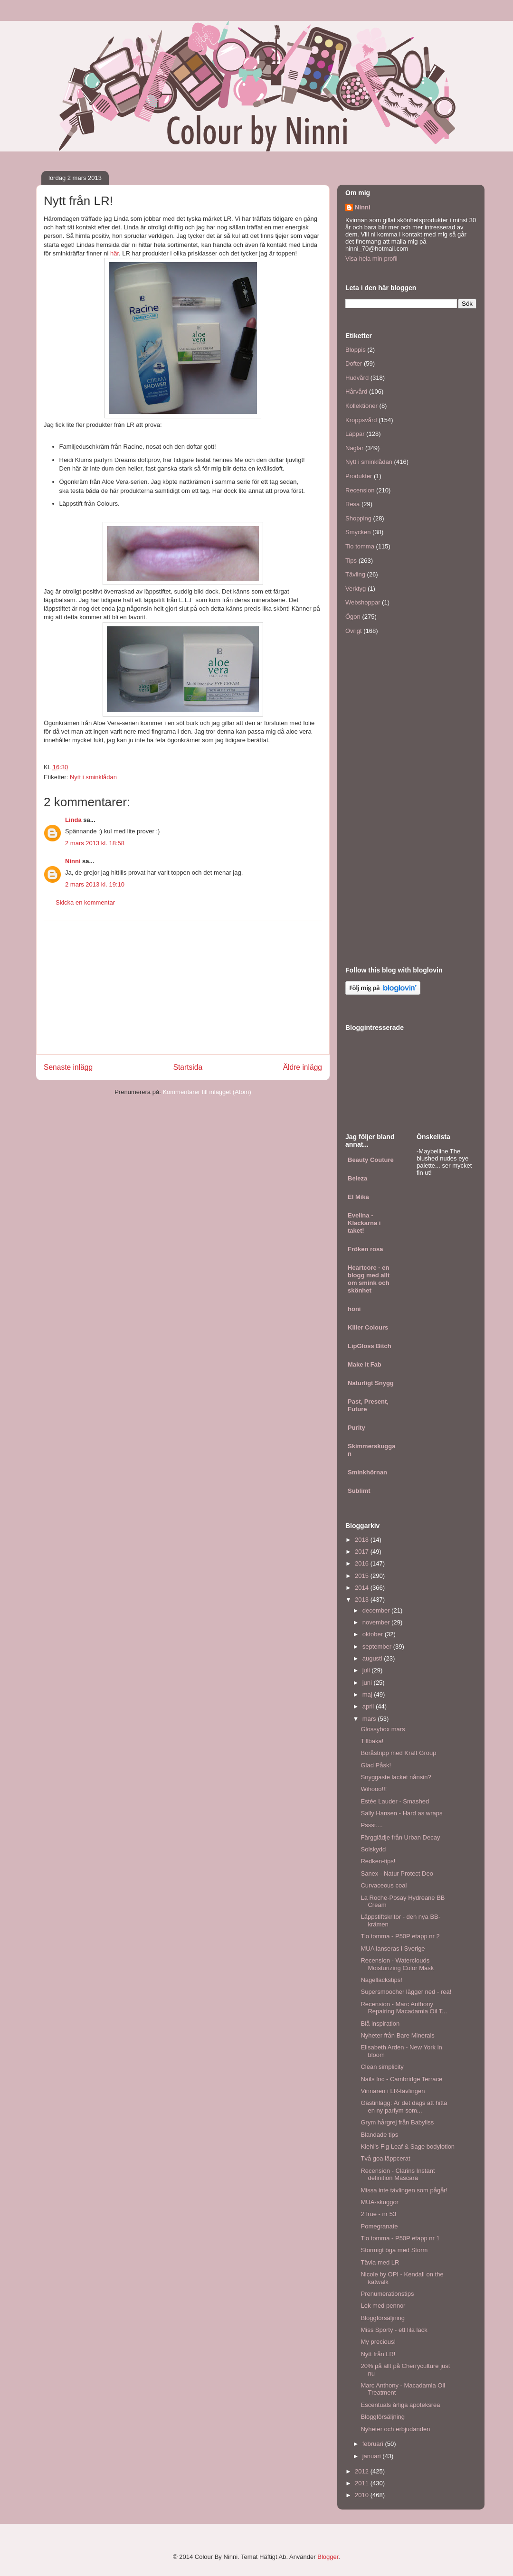  Describe the element at coordinates (364, 1223) in the screenshot. I see `Evelina - Klackarna i taket!` at that location.